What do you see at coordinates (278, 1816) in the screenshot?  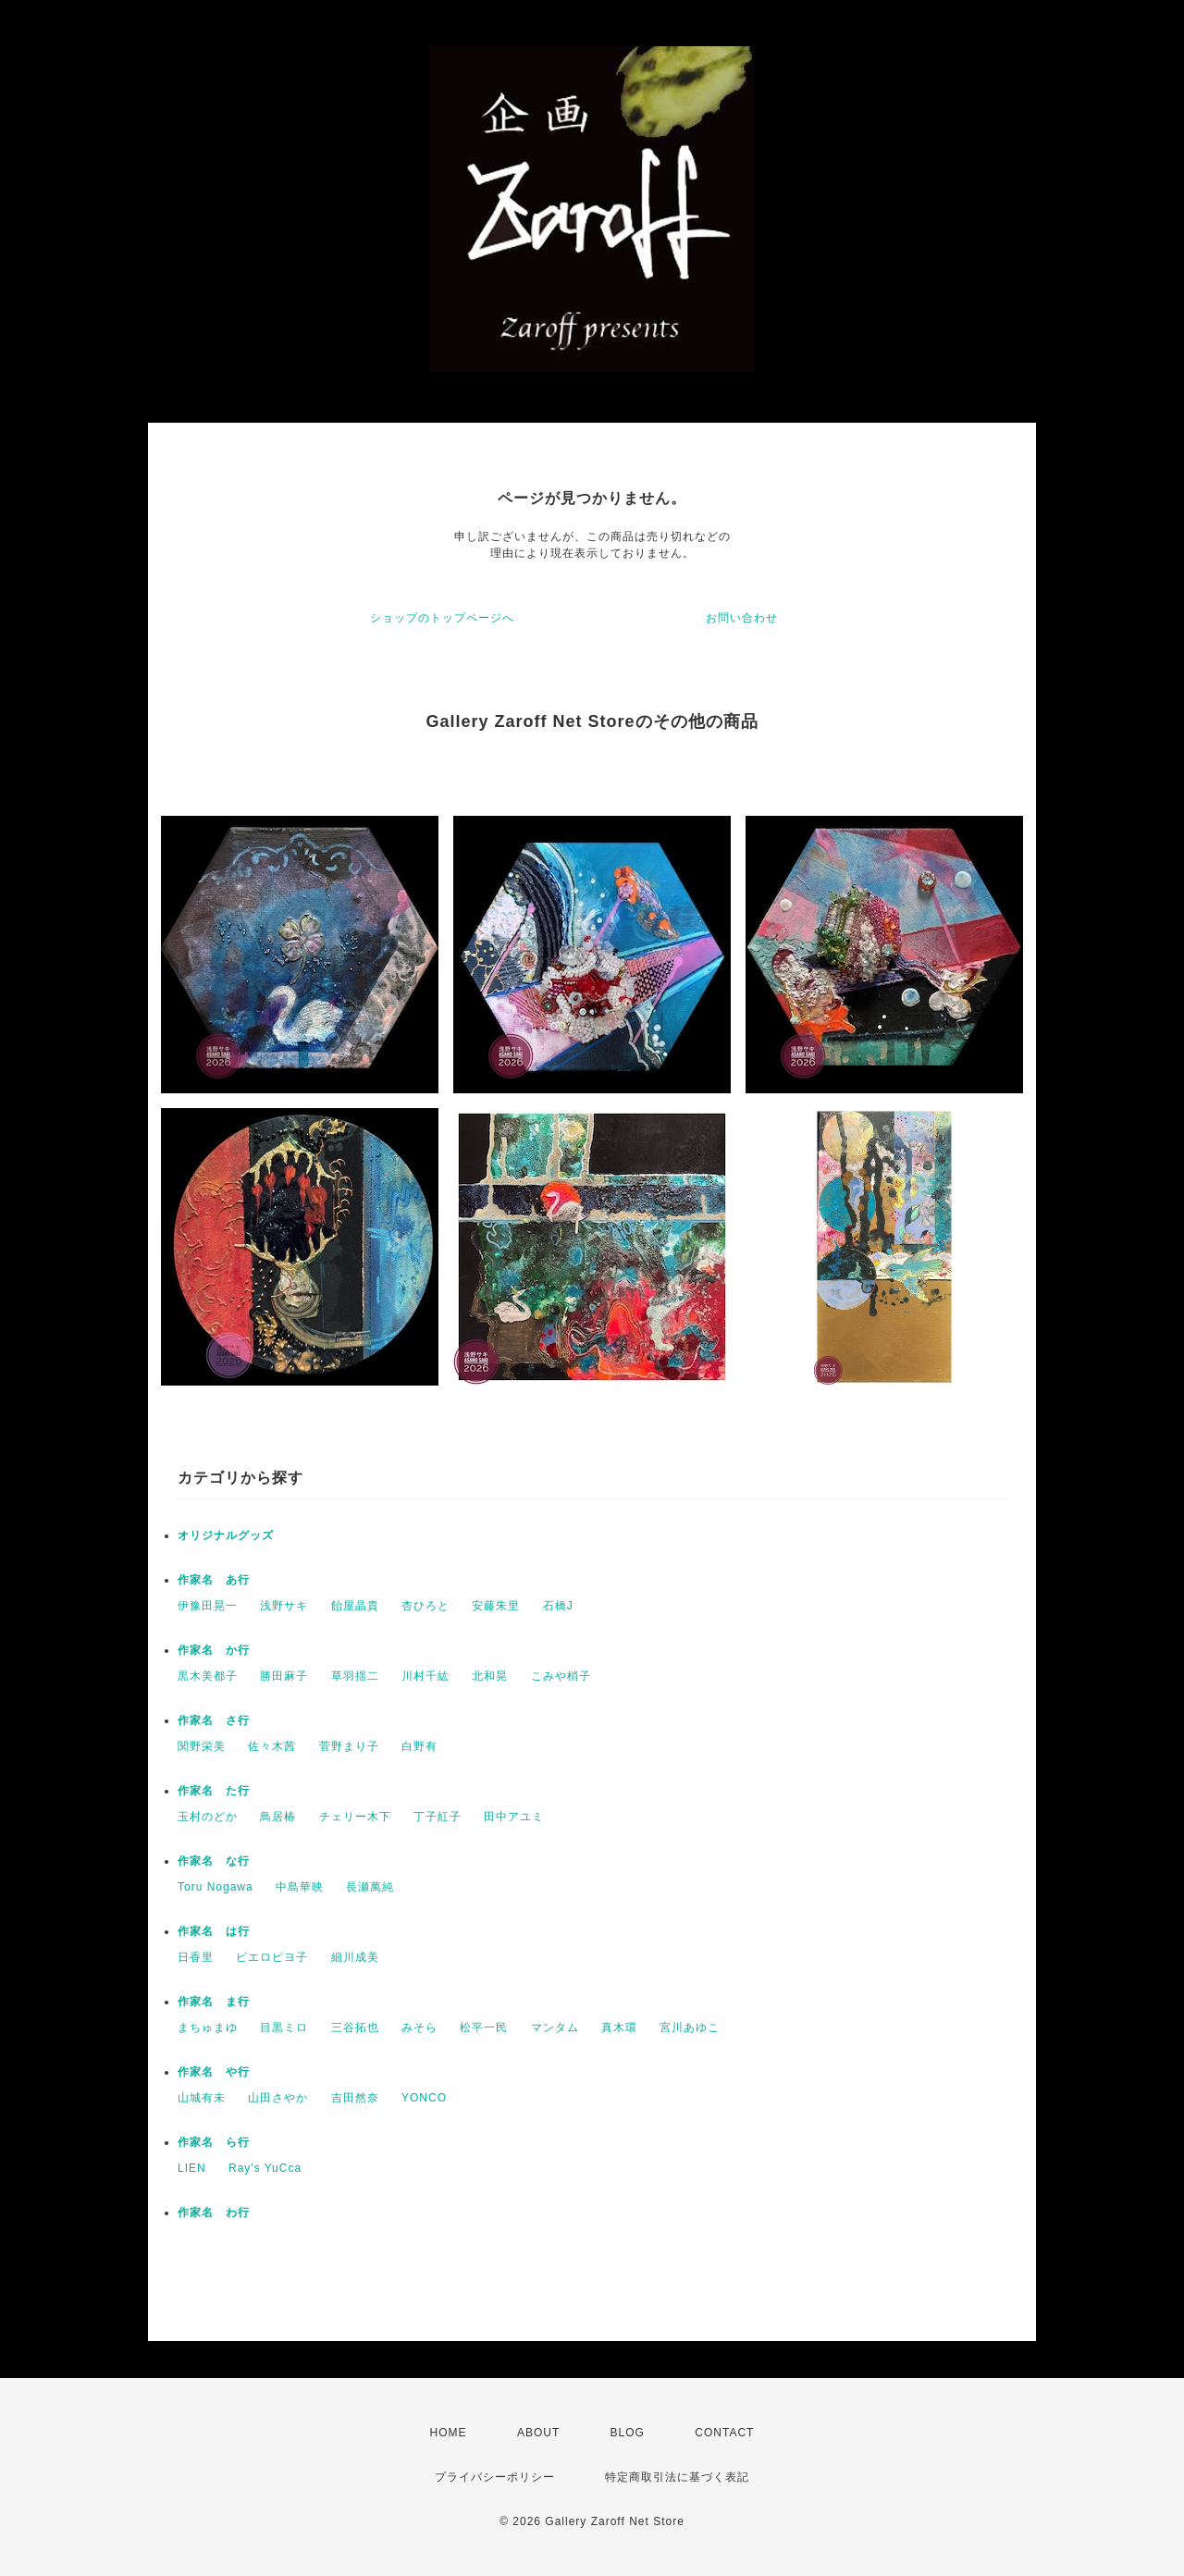 I see `鳥居椿` at bounding box center [278, 1816].